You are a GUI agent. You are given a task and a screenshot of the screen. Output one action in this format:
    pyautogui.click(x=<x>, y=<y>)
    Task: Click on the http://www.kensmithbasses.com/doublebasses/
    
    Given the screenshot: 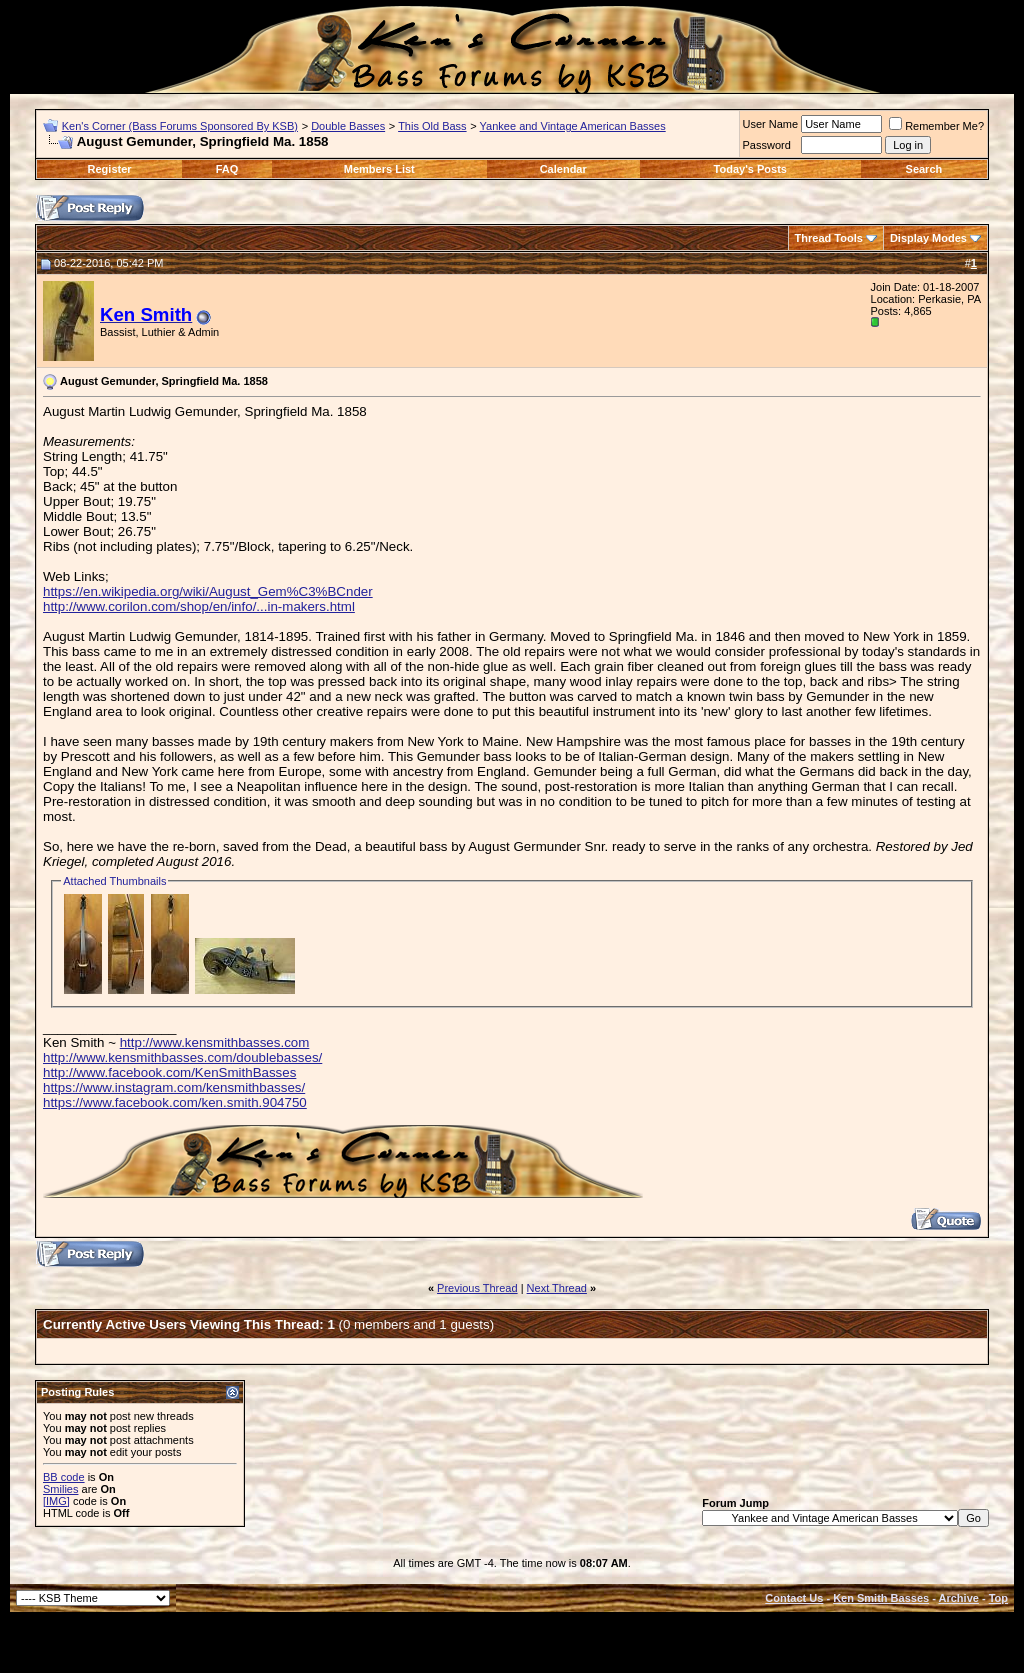 What is the action you would take?
    pyautogui.click(x=182, y=1057)
    